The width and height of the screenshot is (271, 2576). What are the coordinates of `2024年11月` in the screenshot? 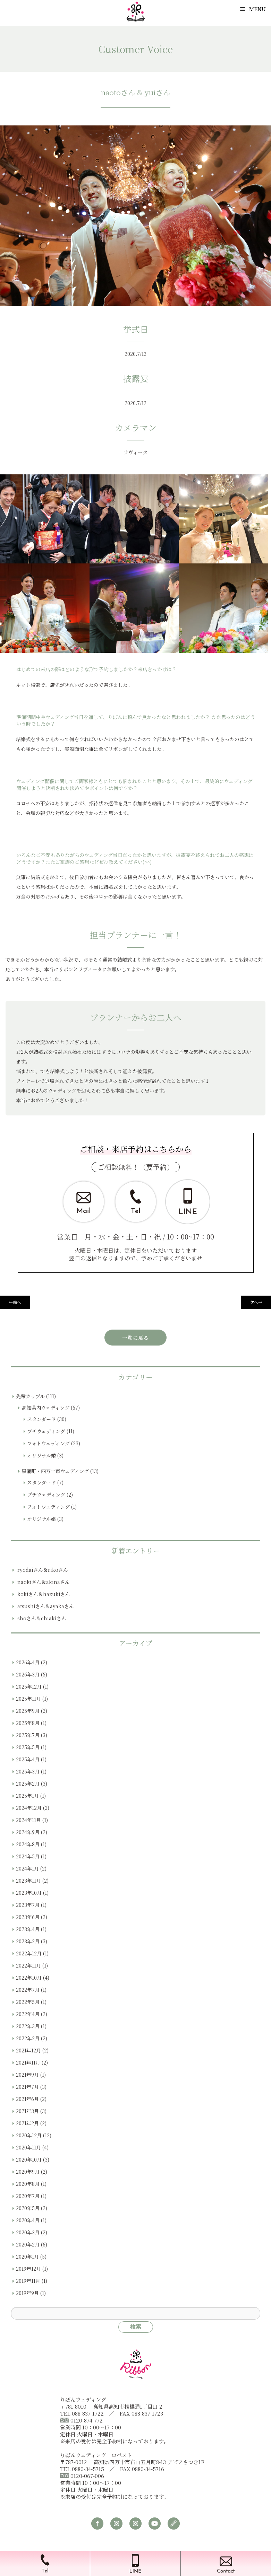 It's located at (28, 1819).